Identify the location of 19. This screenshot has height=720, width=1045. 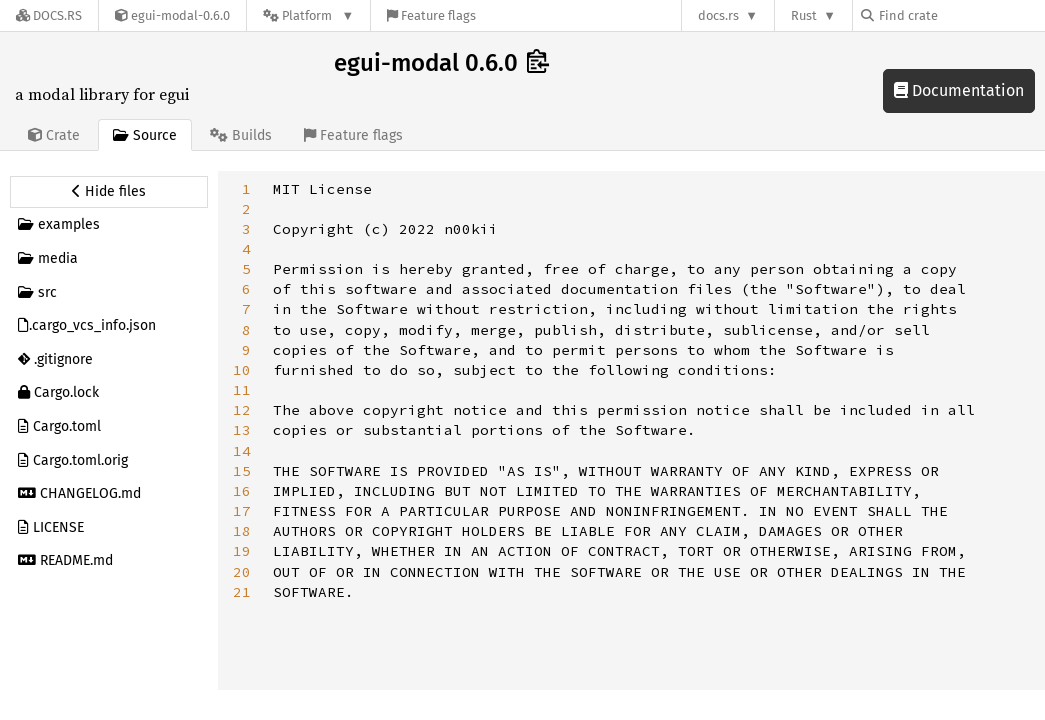
(242, 551).